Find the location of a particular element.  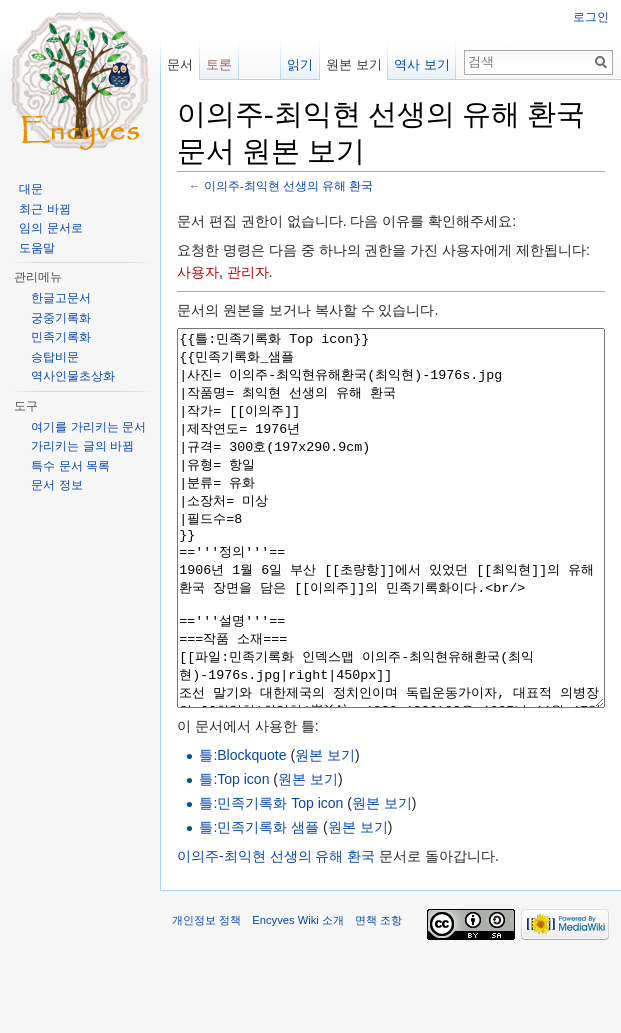

임의 문서로 is located at coordinates (50, 228).